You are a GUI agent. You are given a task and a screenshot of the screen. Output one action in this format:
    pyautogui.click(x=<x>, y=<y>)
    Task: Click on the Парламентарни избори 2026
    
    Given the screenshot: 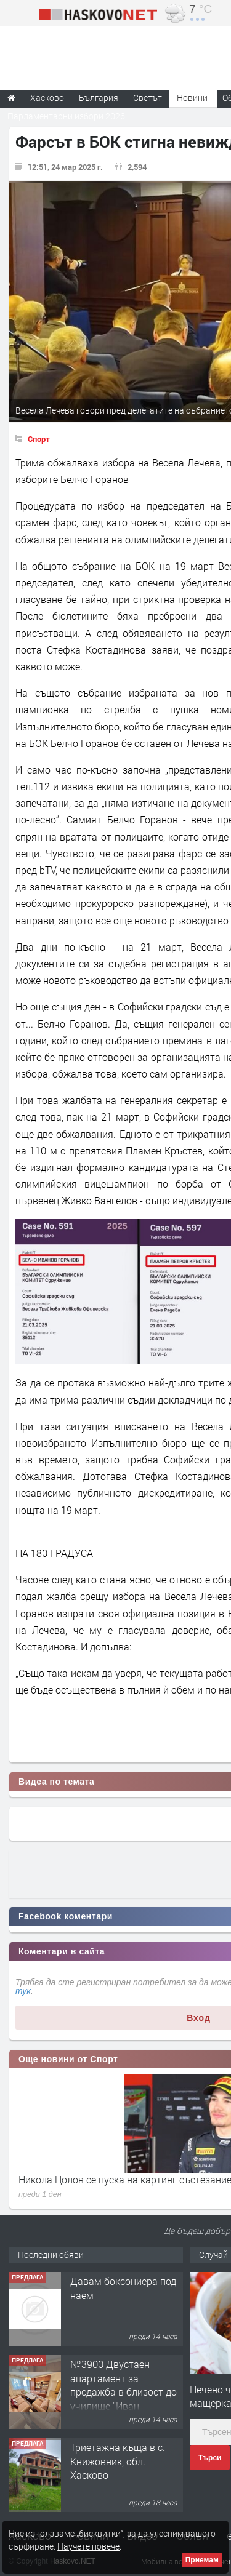 What is the action you would take?
    pyautogui.click(x=66, y=116)
    